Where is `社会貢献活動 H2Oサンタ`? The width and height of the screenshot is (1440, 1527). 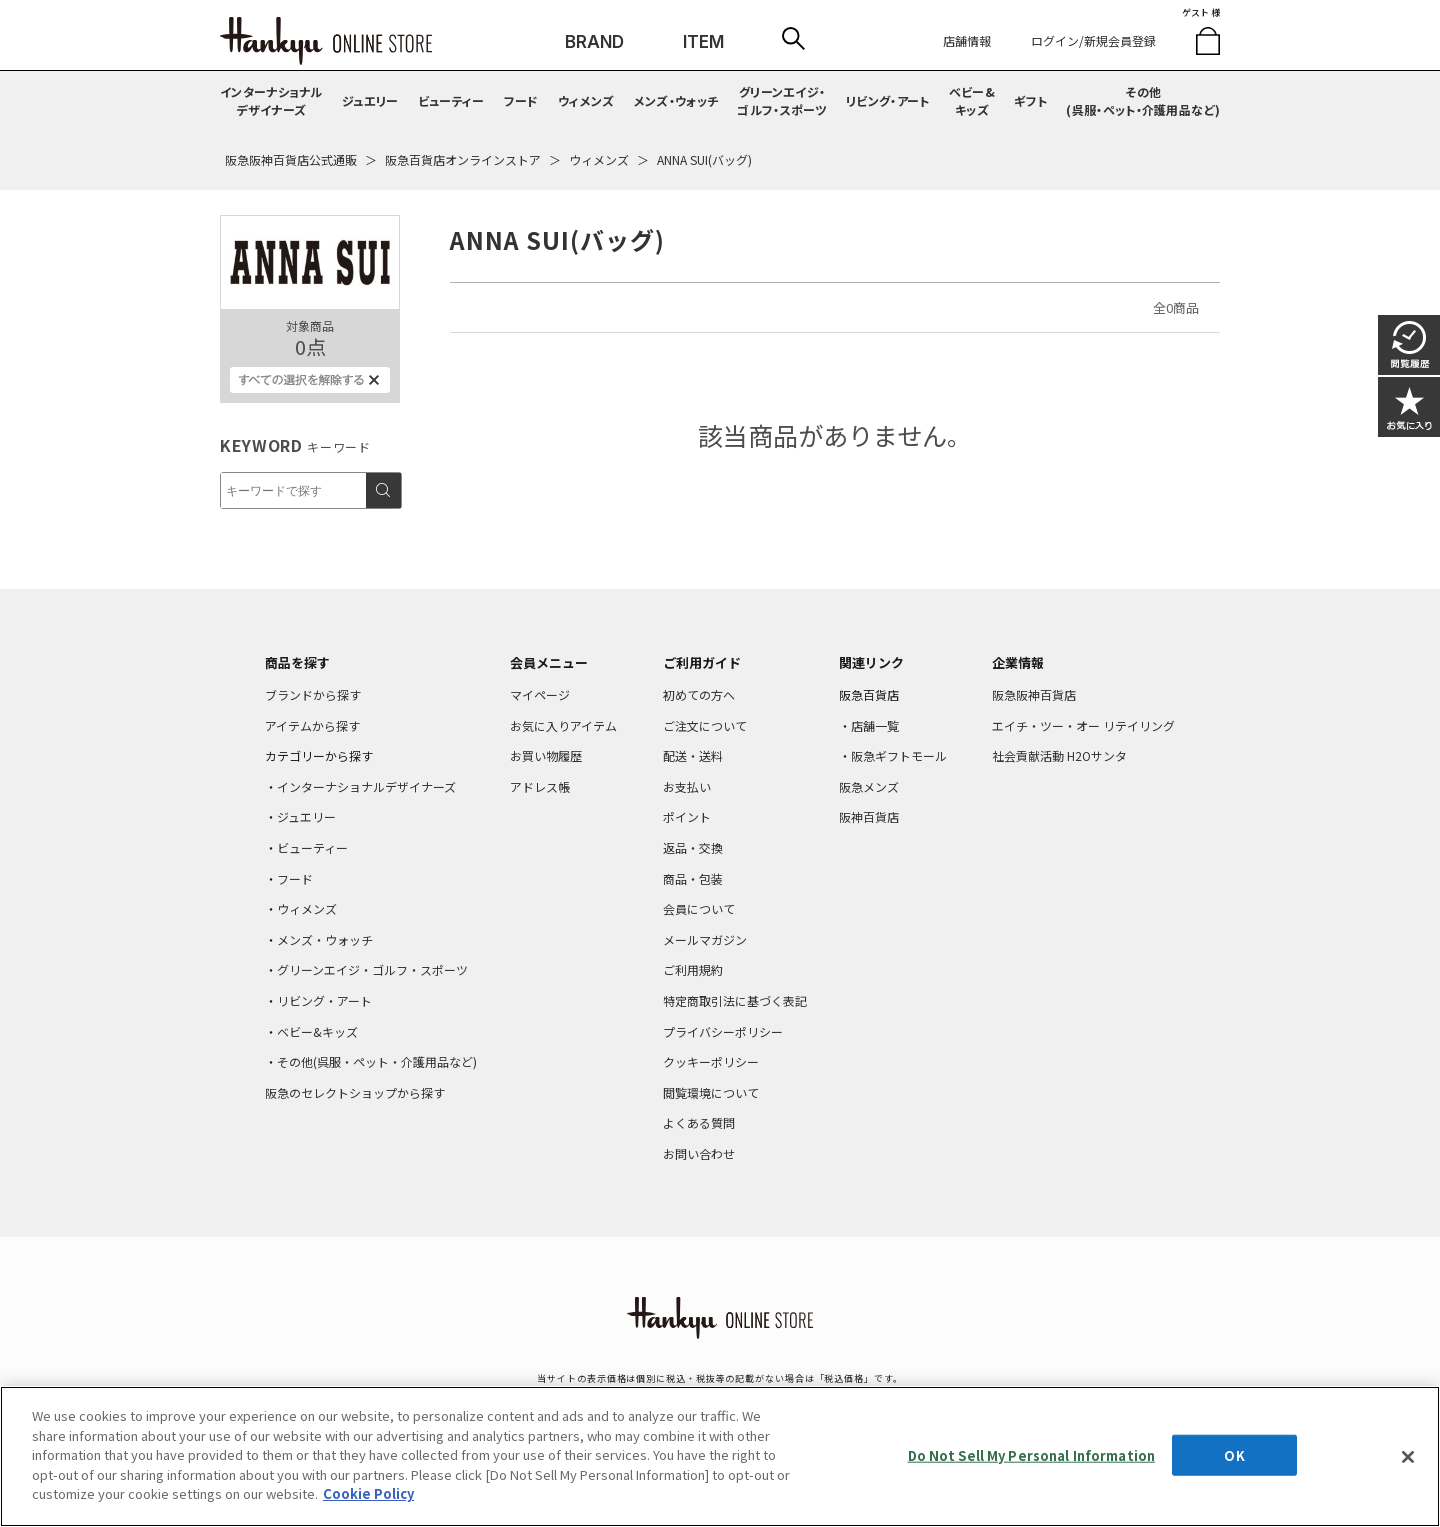 社会貢献活動 H2Oサンタ is located at coordinates (1059, 755).